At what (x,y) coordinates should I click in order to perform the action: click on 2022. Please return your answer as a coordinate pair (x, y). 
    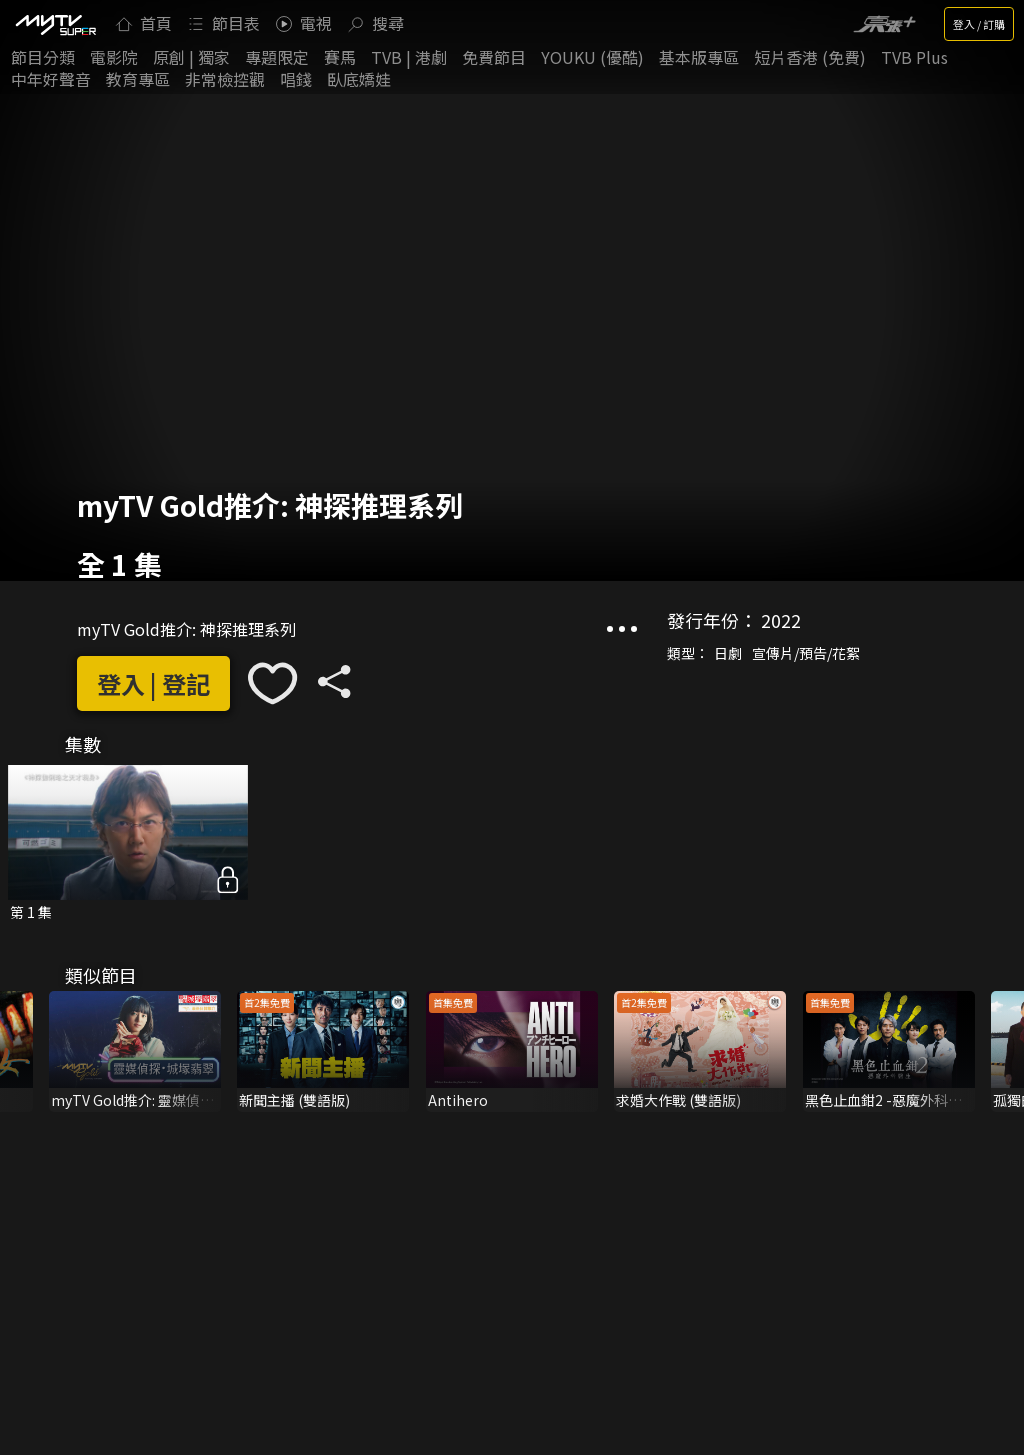
    Looking at the image, I should click on (781, 620).